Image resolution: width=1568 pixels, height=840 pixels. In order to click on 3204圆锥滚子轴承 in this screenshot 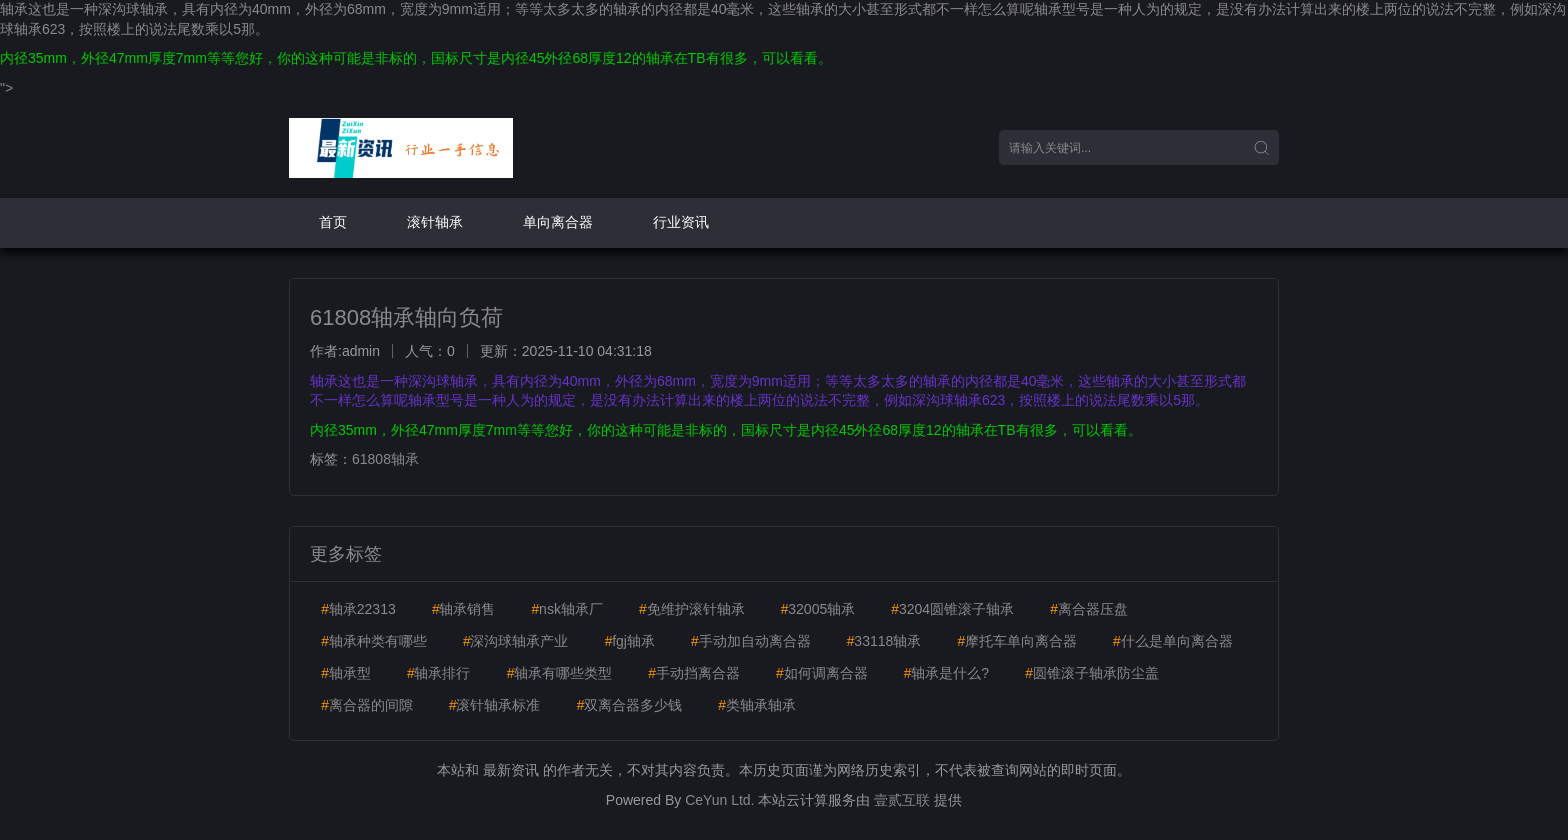, I will do `click(952, 609)`.